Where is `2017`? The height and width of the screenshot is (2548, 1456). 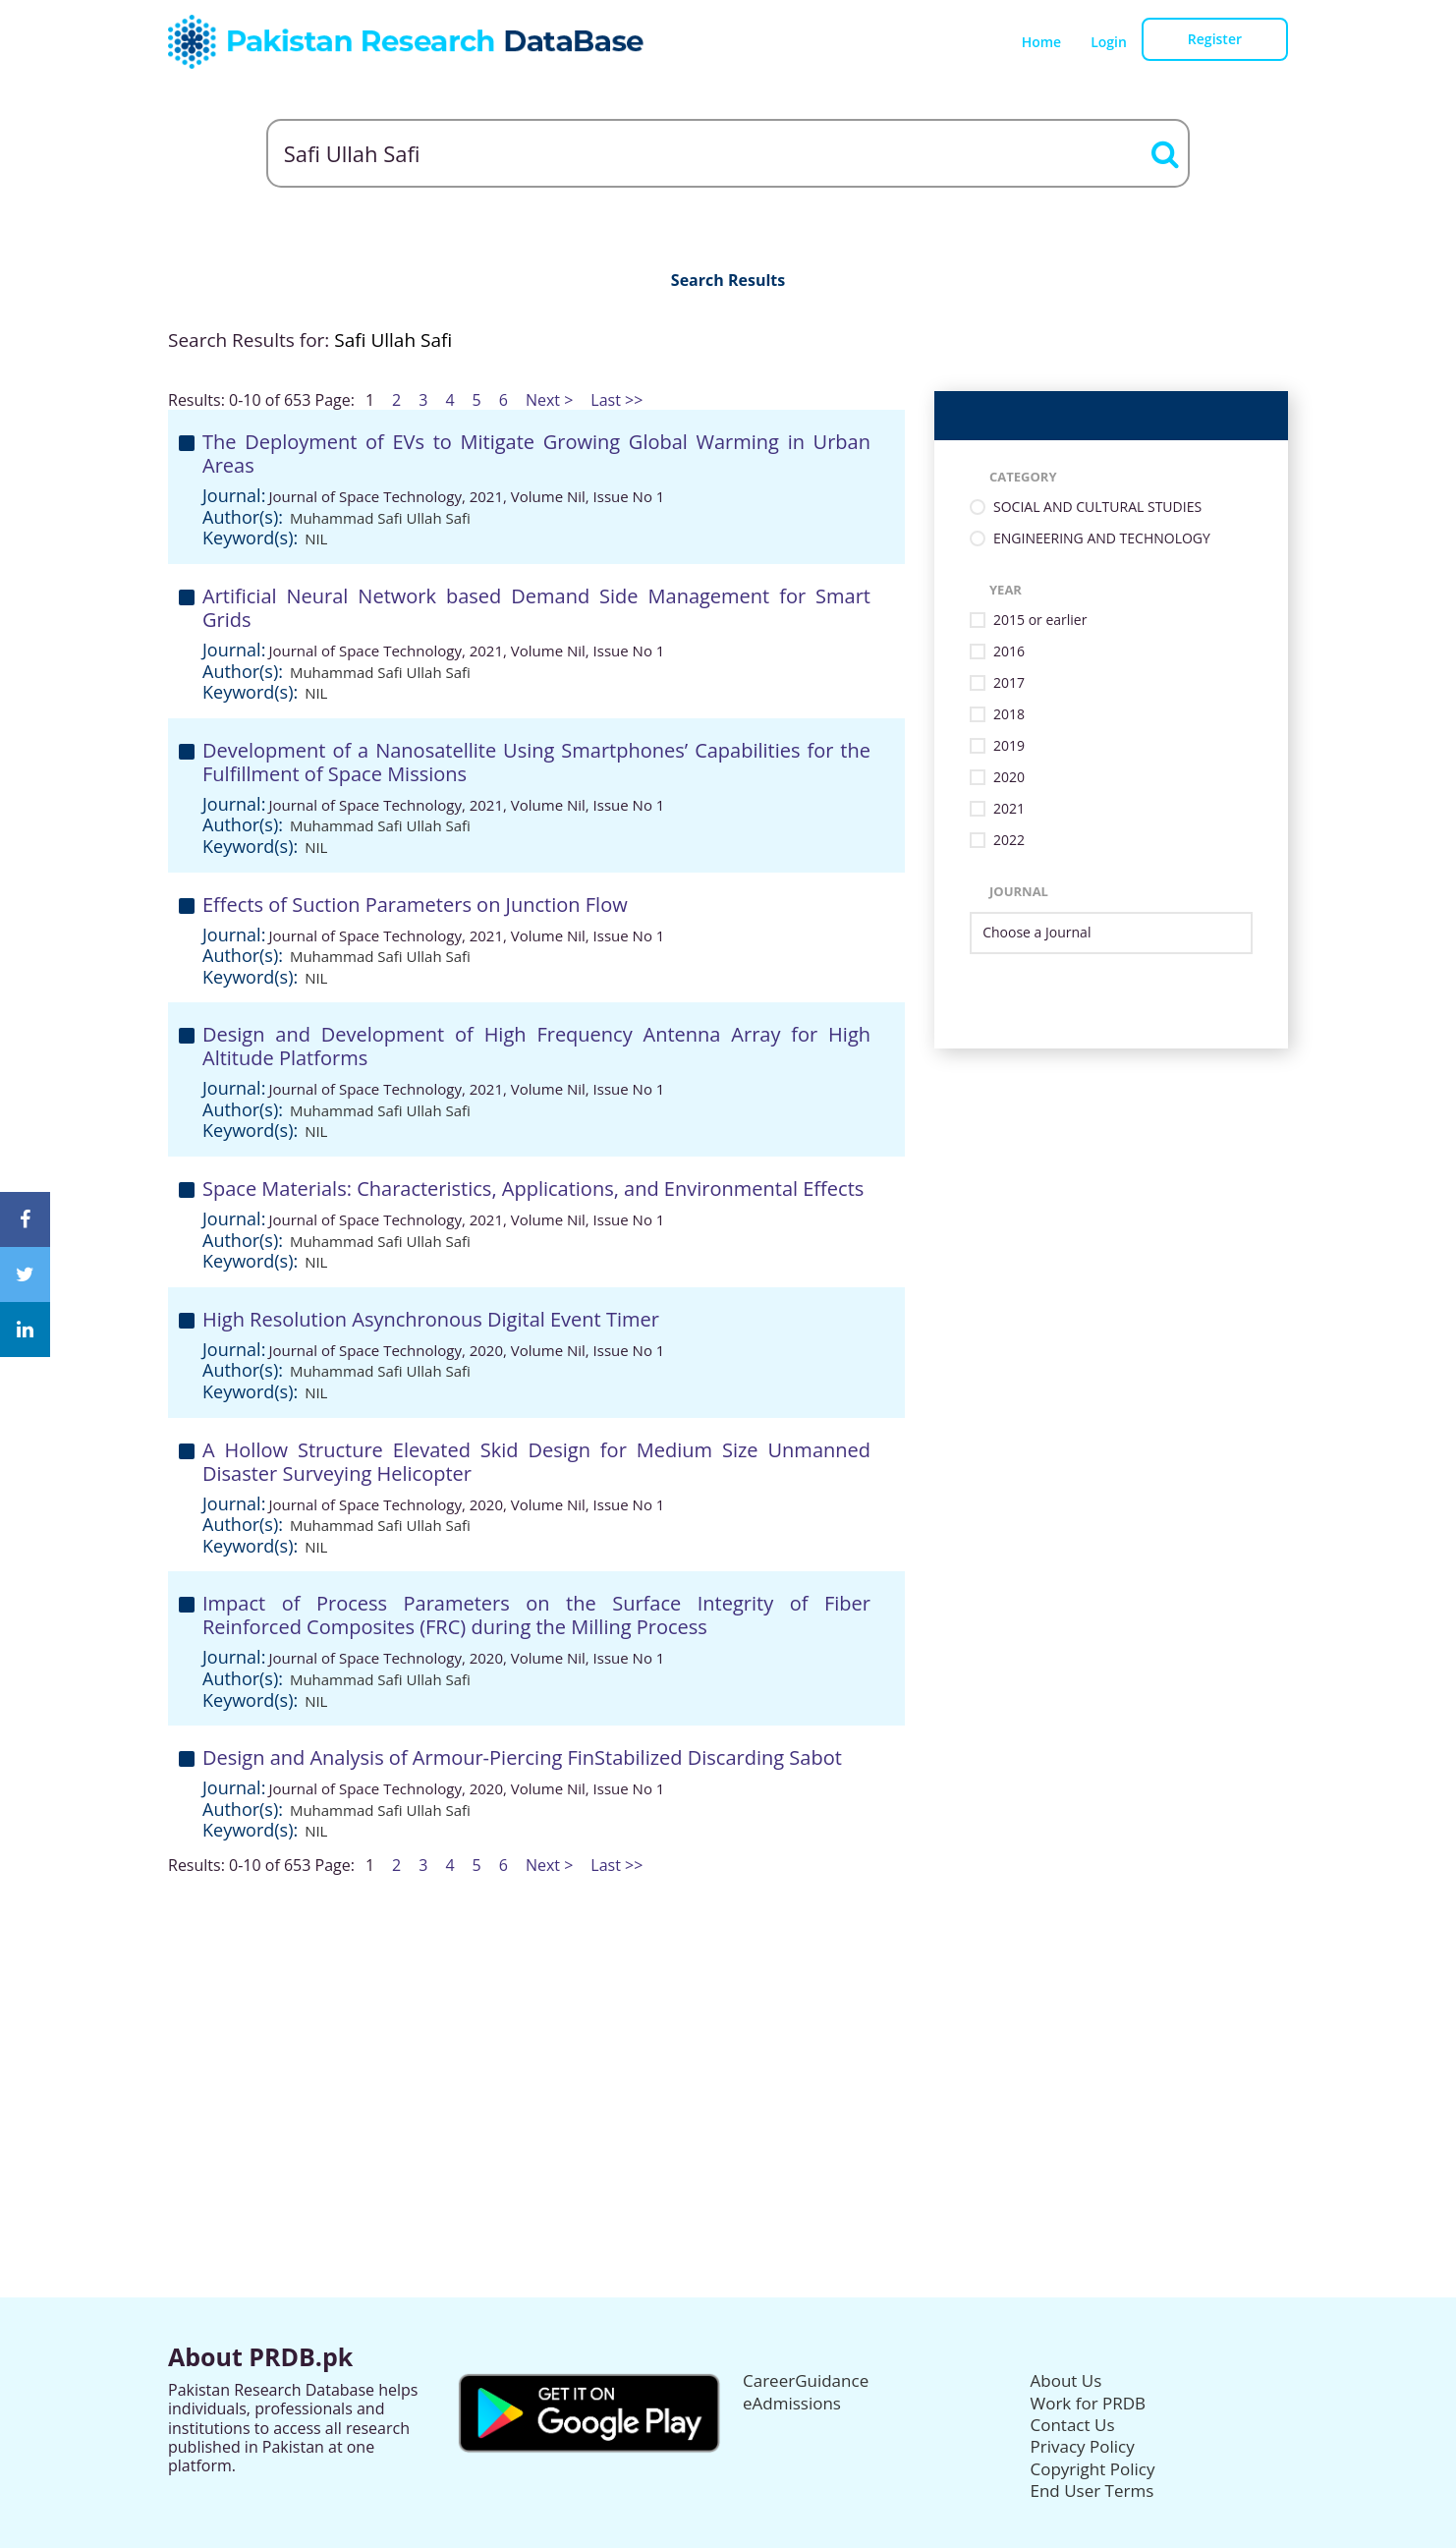
2017 is located at coordinates (1009, 683).